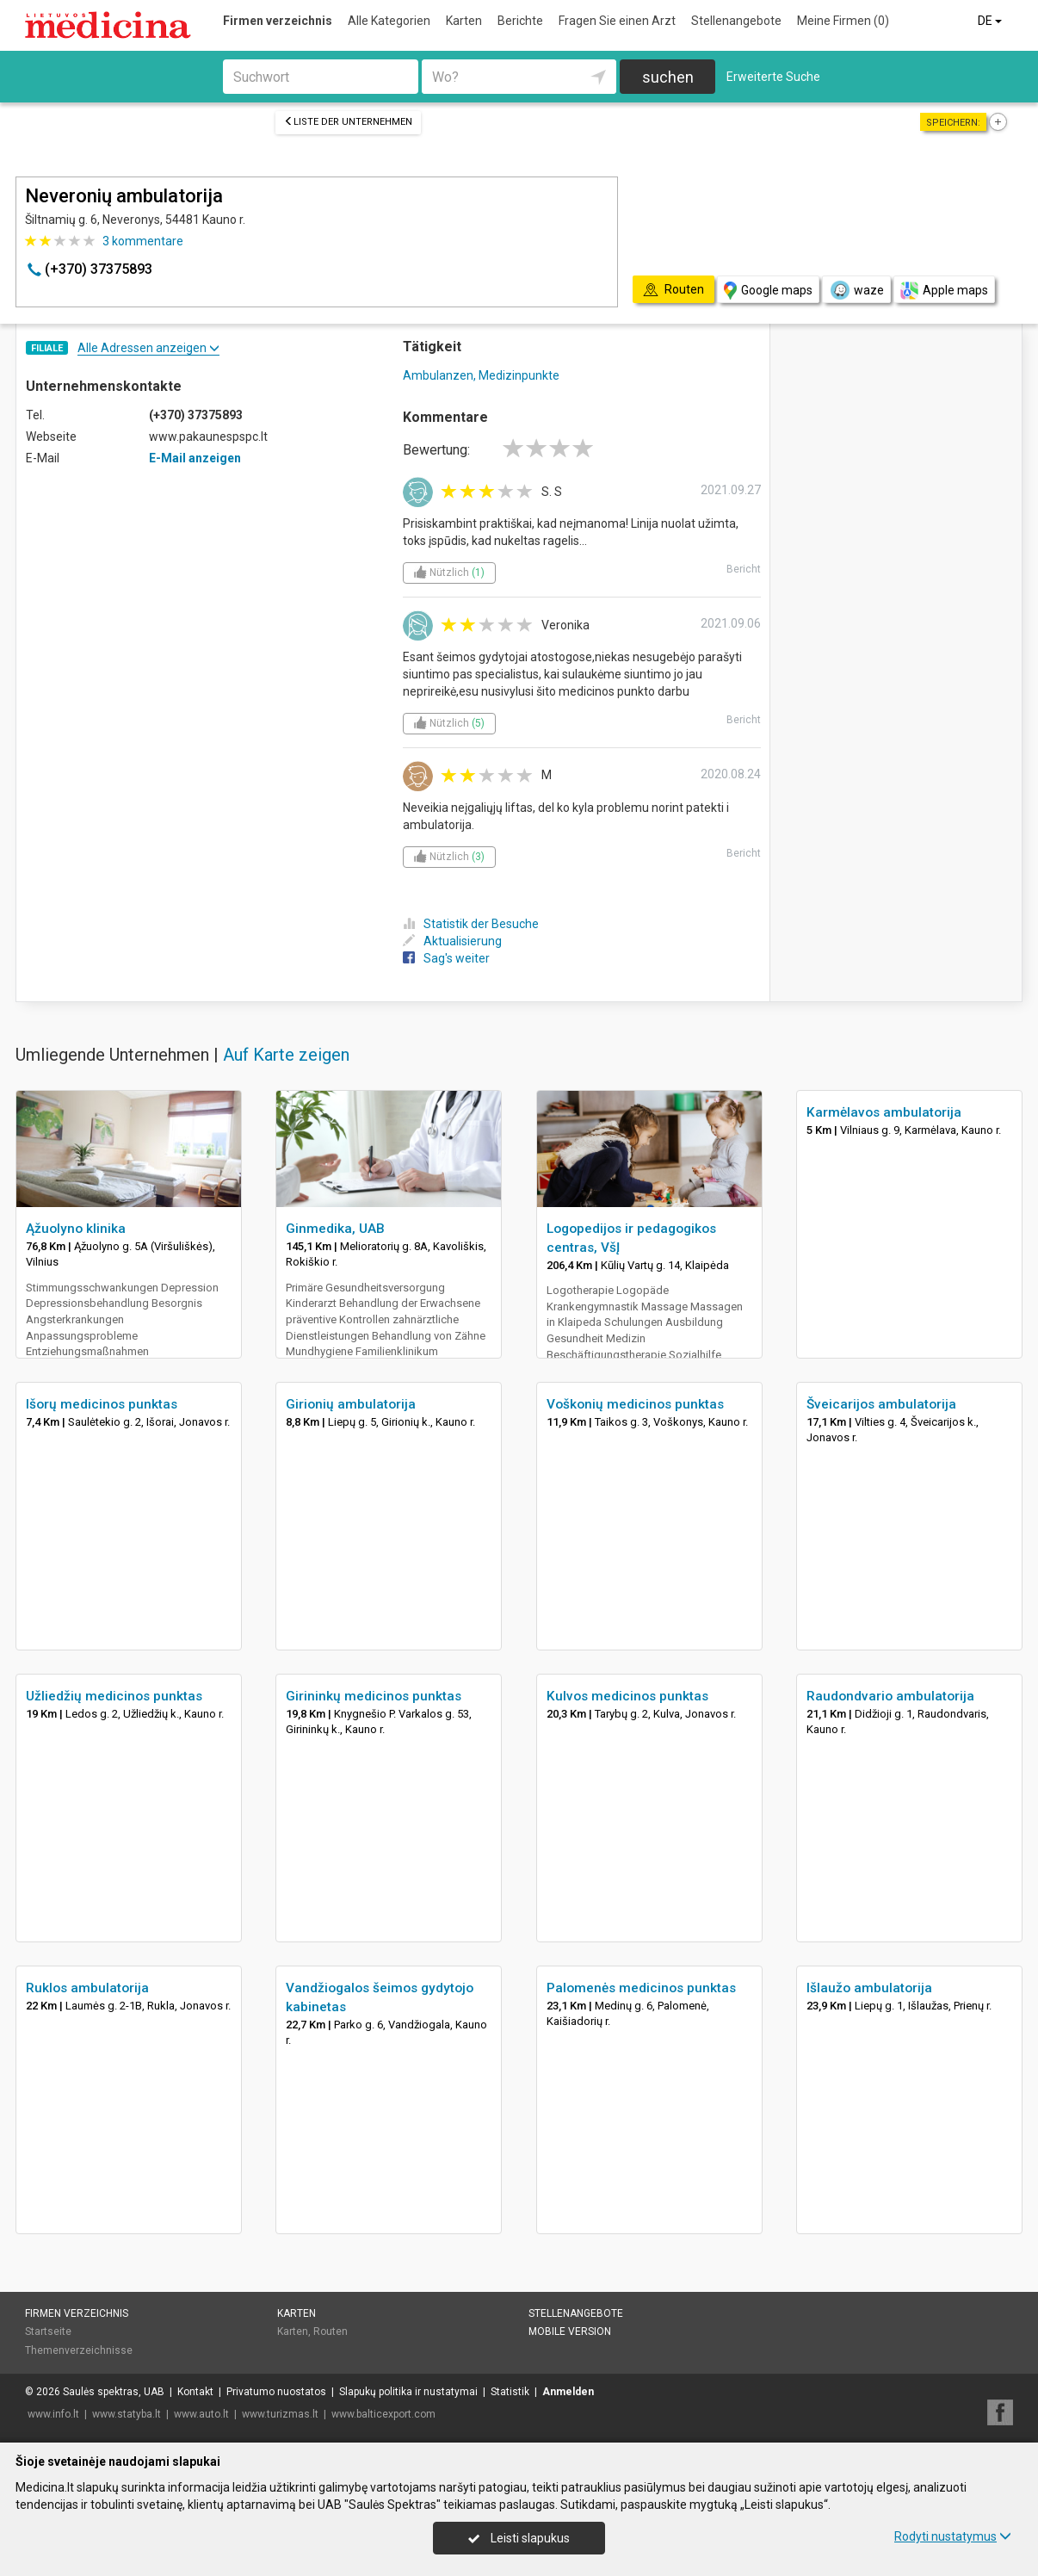 The height and width of the screenshot is (2576, 1038). I want to click on Raudondvario ambulatorija, so click(890, 1696).